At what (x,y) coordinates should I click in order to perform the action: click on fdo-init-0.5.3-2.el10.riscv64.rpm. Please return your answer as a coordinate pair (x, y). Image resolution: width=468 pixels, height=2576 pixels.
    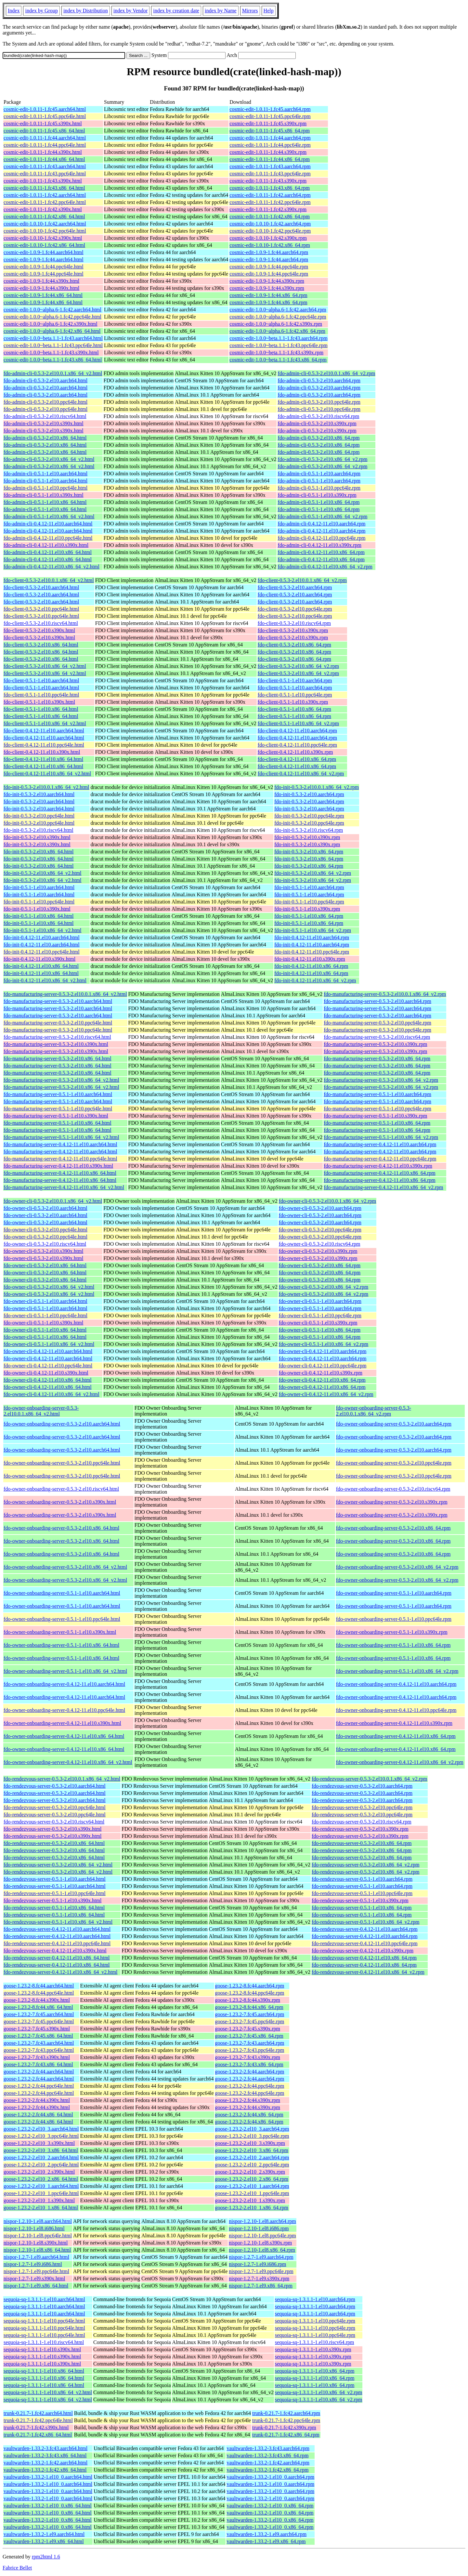
    Looking at the image, I should click on (308, 830).